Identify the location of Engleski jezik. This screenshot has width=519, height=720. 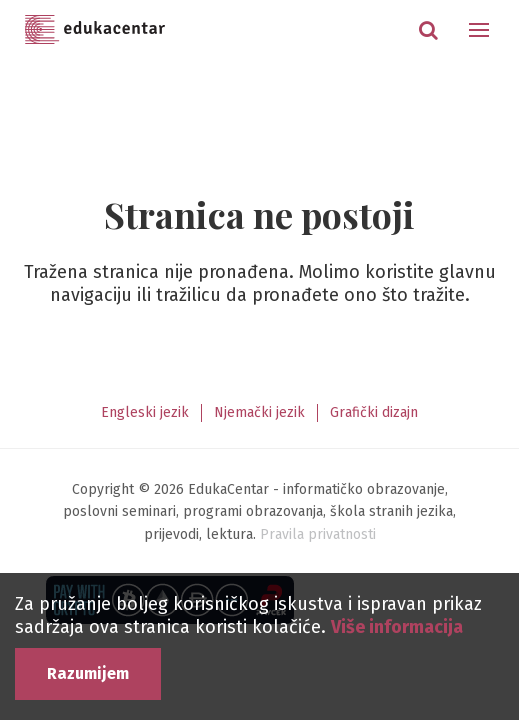
(145, 412).